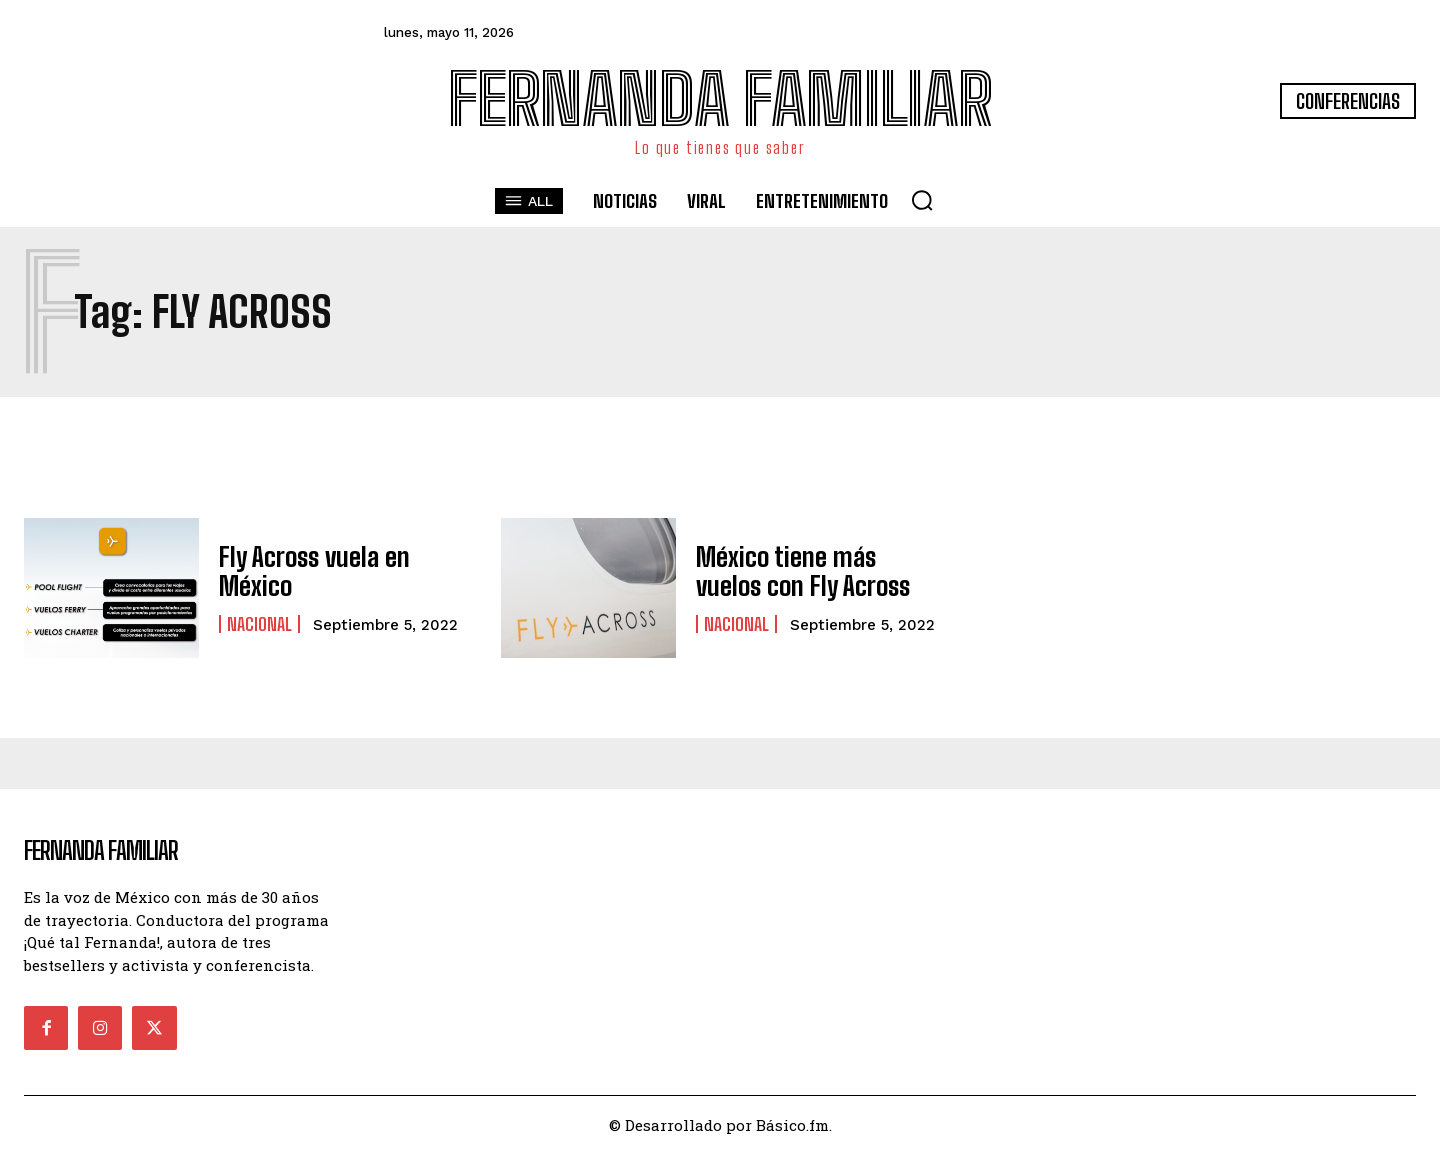 The height and width of the screenshot is (1154, 1440). Describe the element at coordinates (812, 570) in the screenshot. I see `México tiene más vuelos con Fly Across` at that location.